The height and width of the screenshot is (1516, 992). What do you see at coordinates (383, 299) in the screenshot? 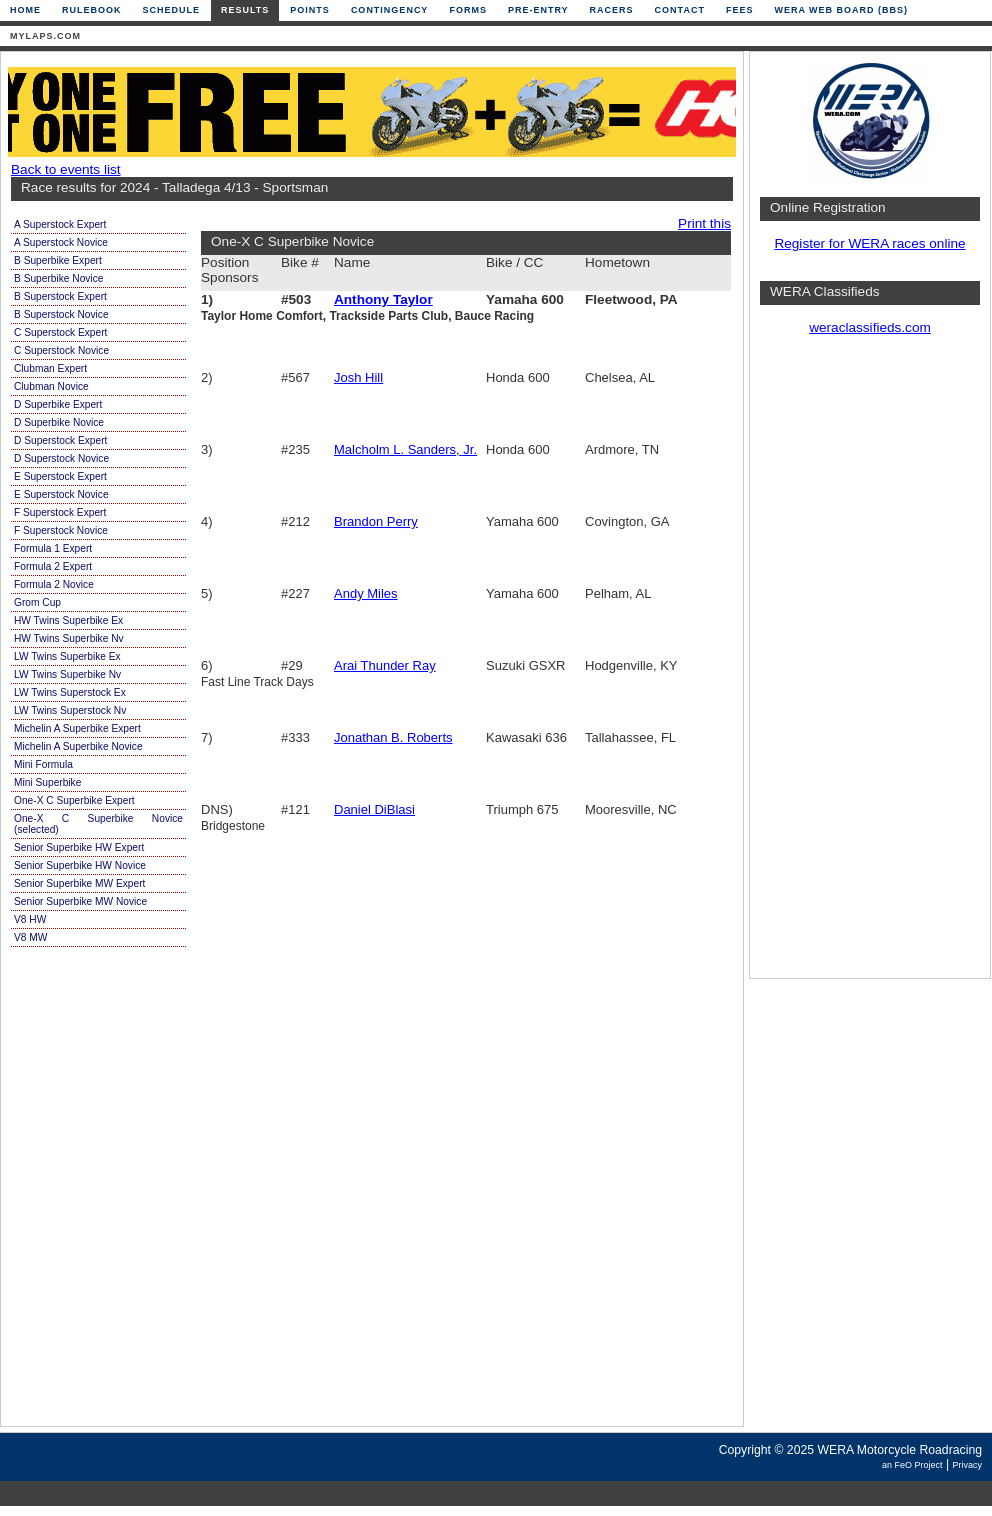
I see `Anthony Taylor` at bounding box center [383, 299].